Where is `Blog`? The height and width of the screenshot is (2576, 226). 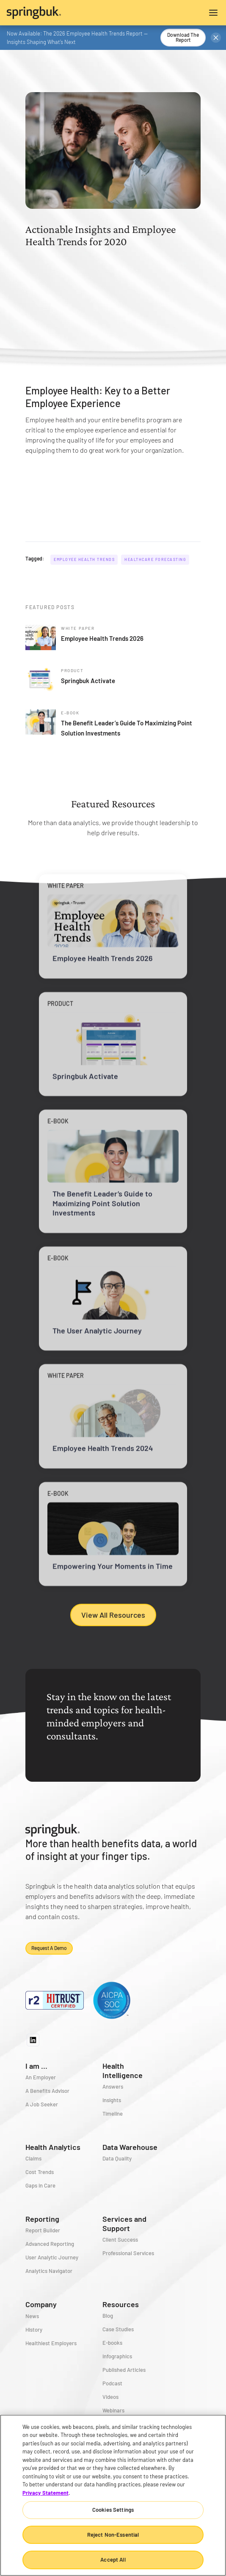 Blog is located at coordinates (107, 2315).